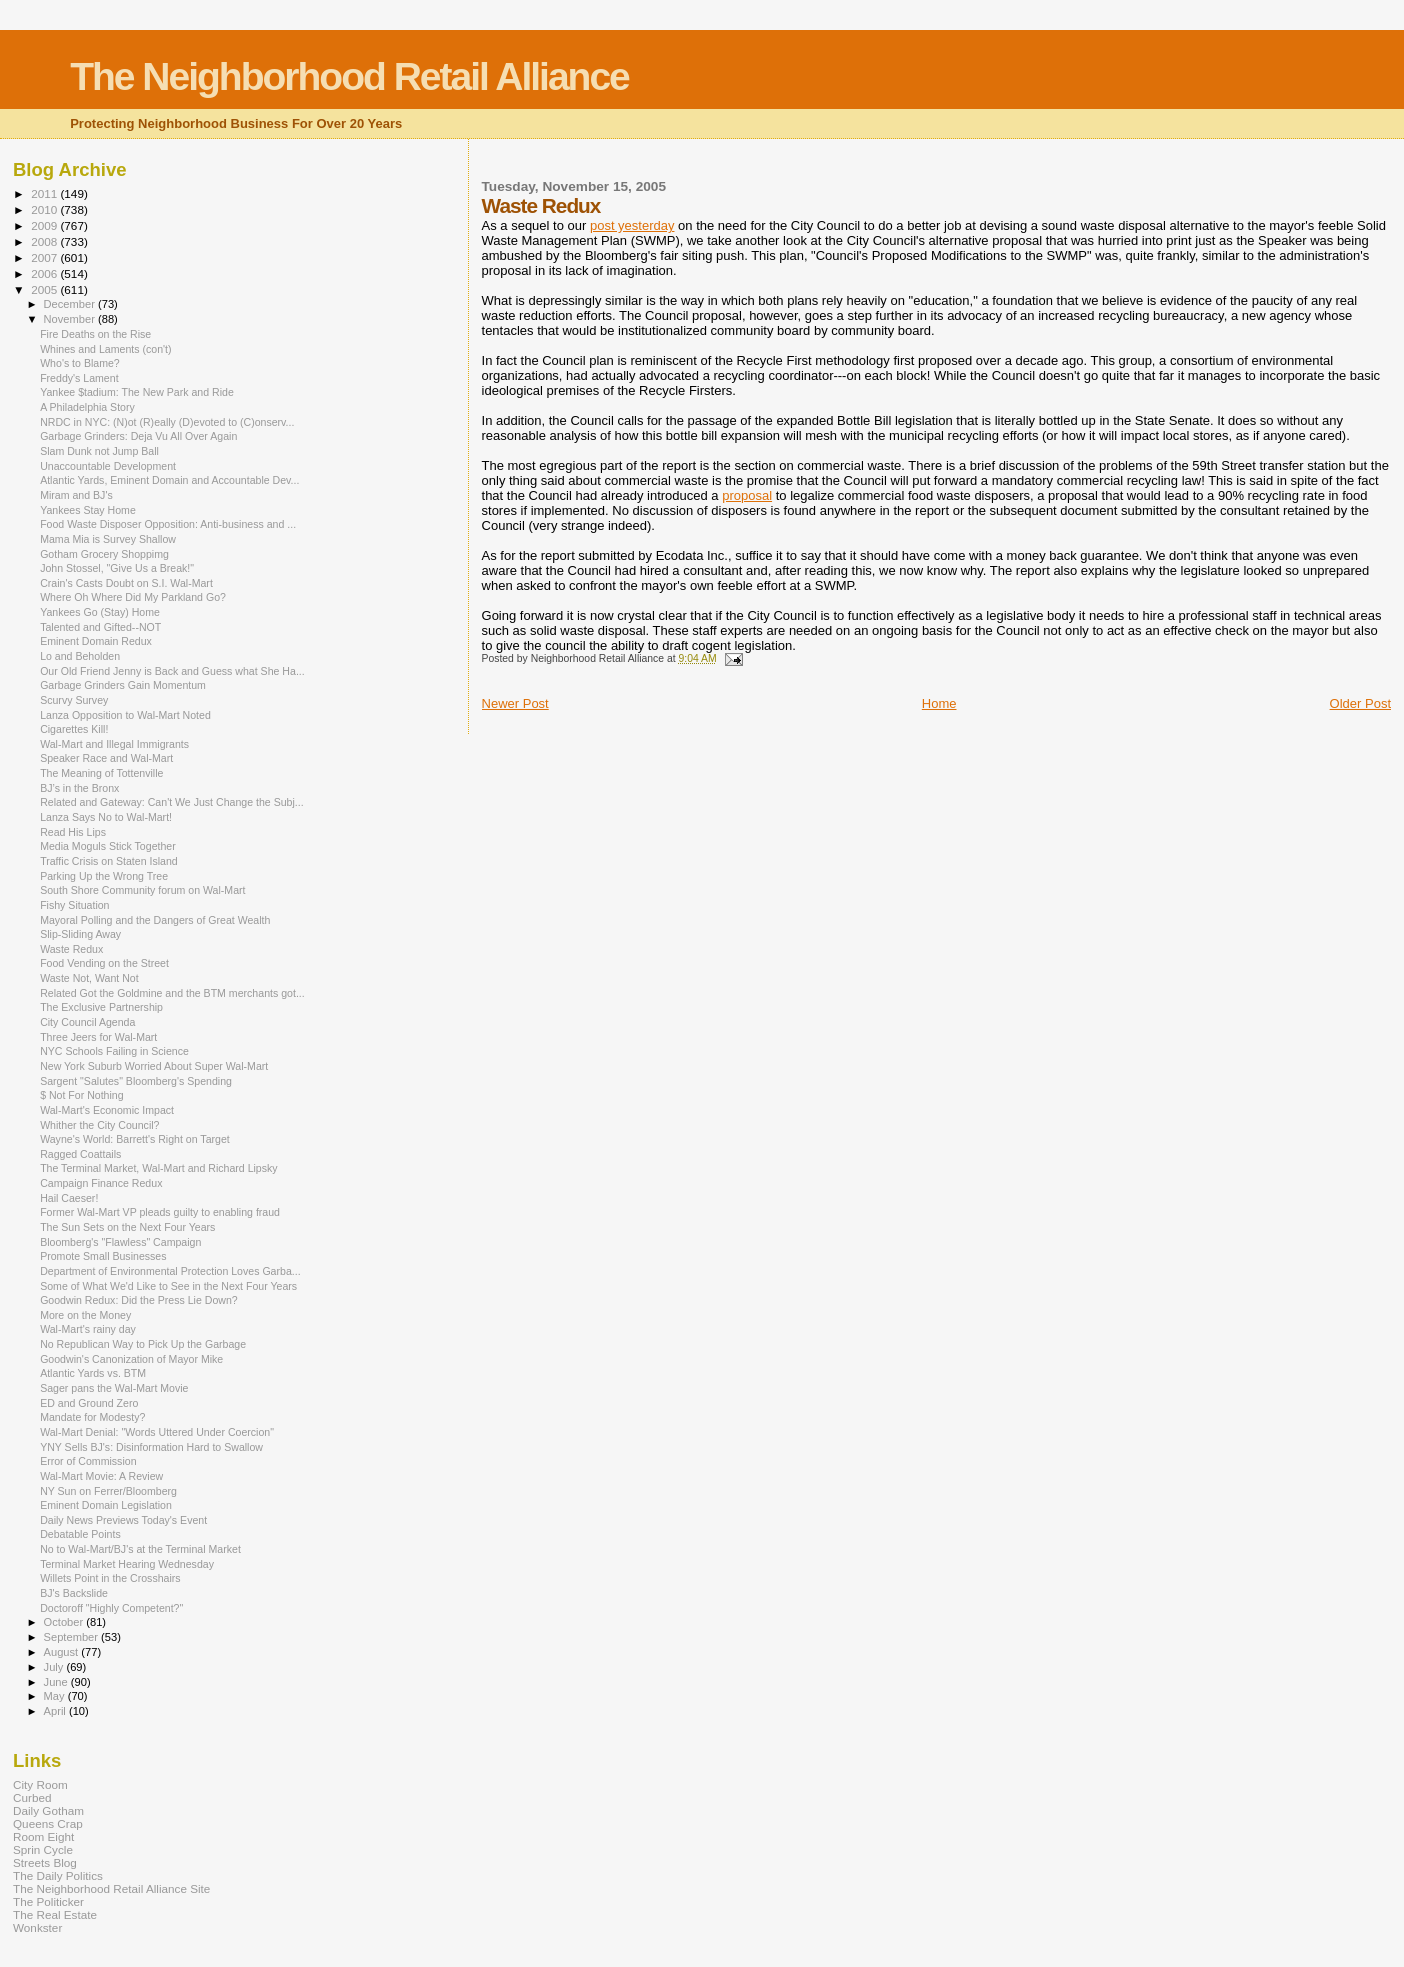 Image resolution: width=1404 pixels, height=1967 pixels. I want to click on Waste Not, Want Not, so click(89, 978).